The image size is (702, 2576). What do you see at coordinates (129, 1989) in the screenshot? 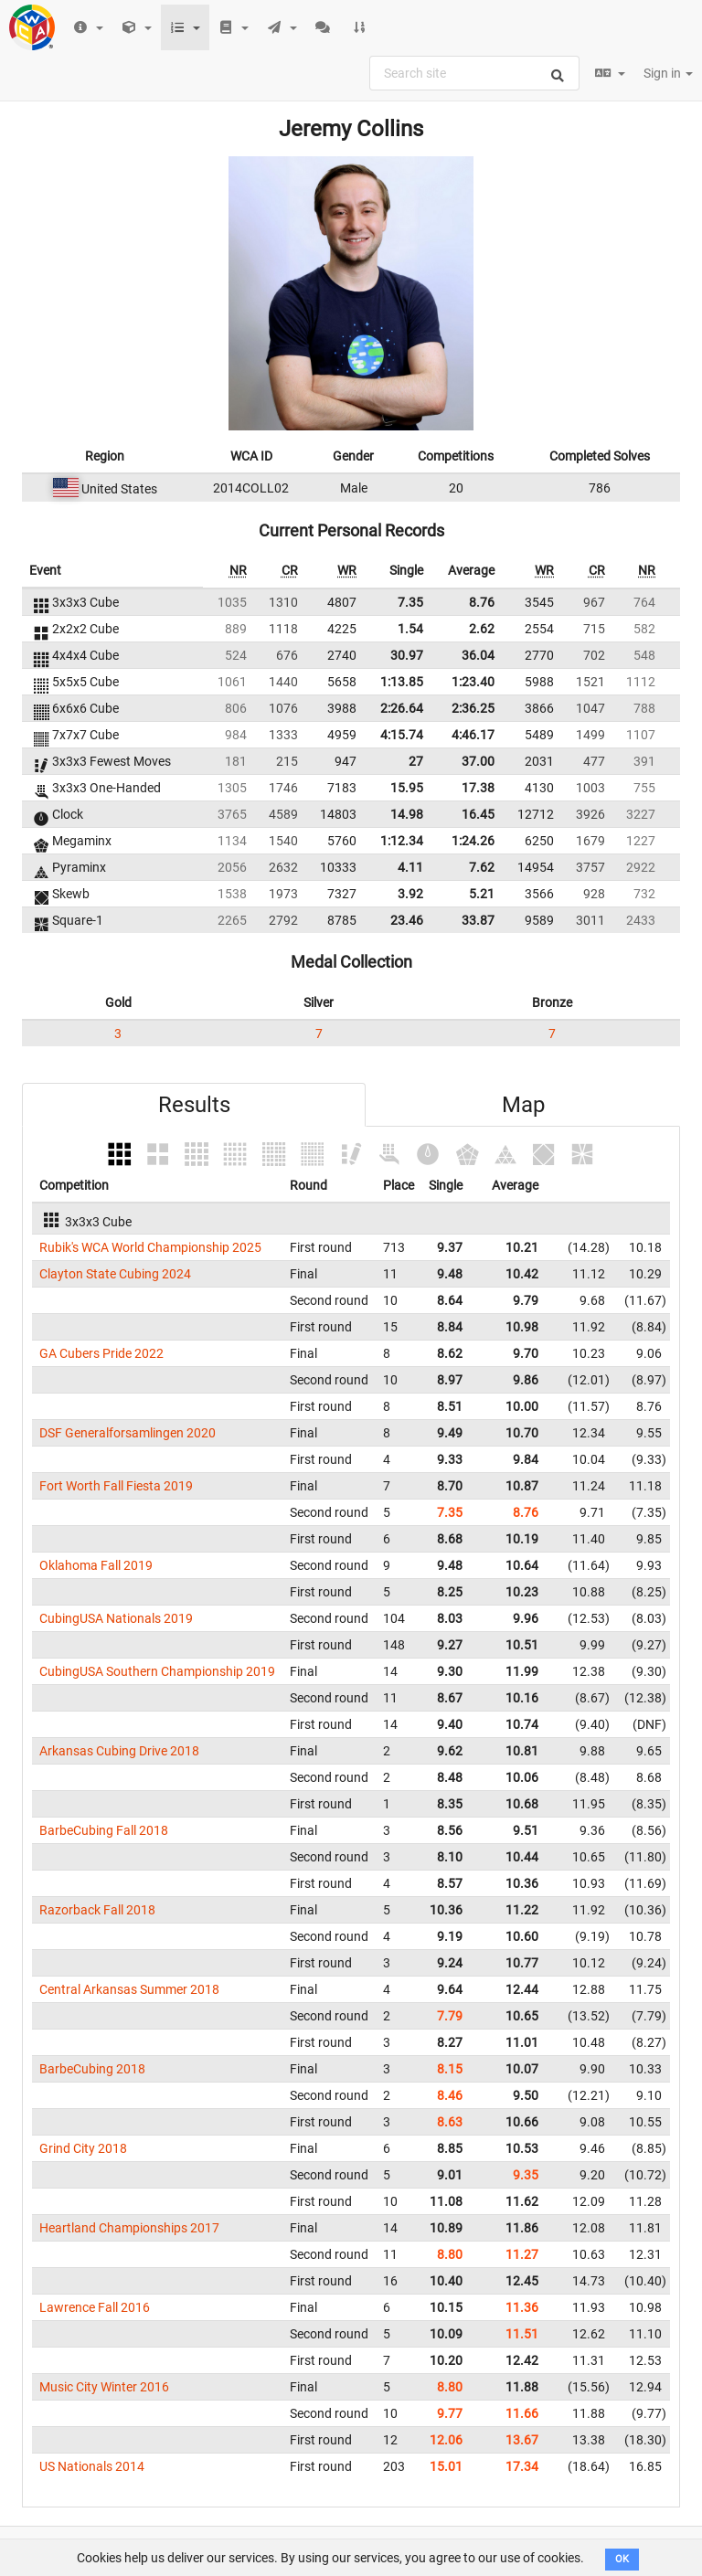
I see `Central Arkansas Summer 2018` at bounding box center [129, 1989].